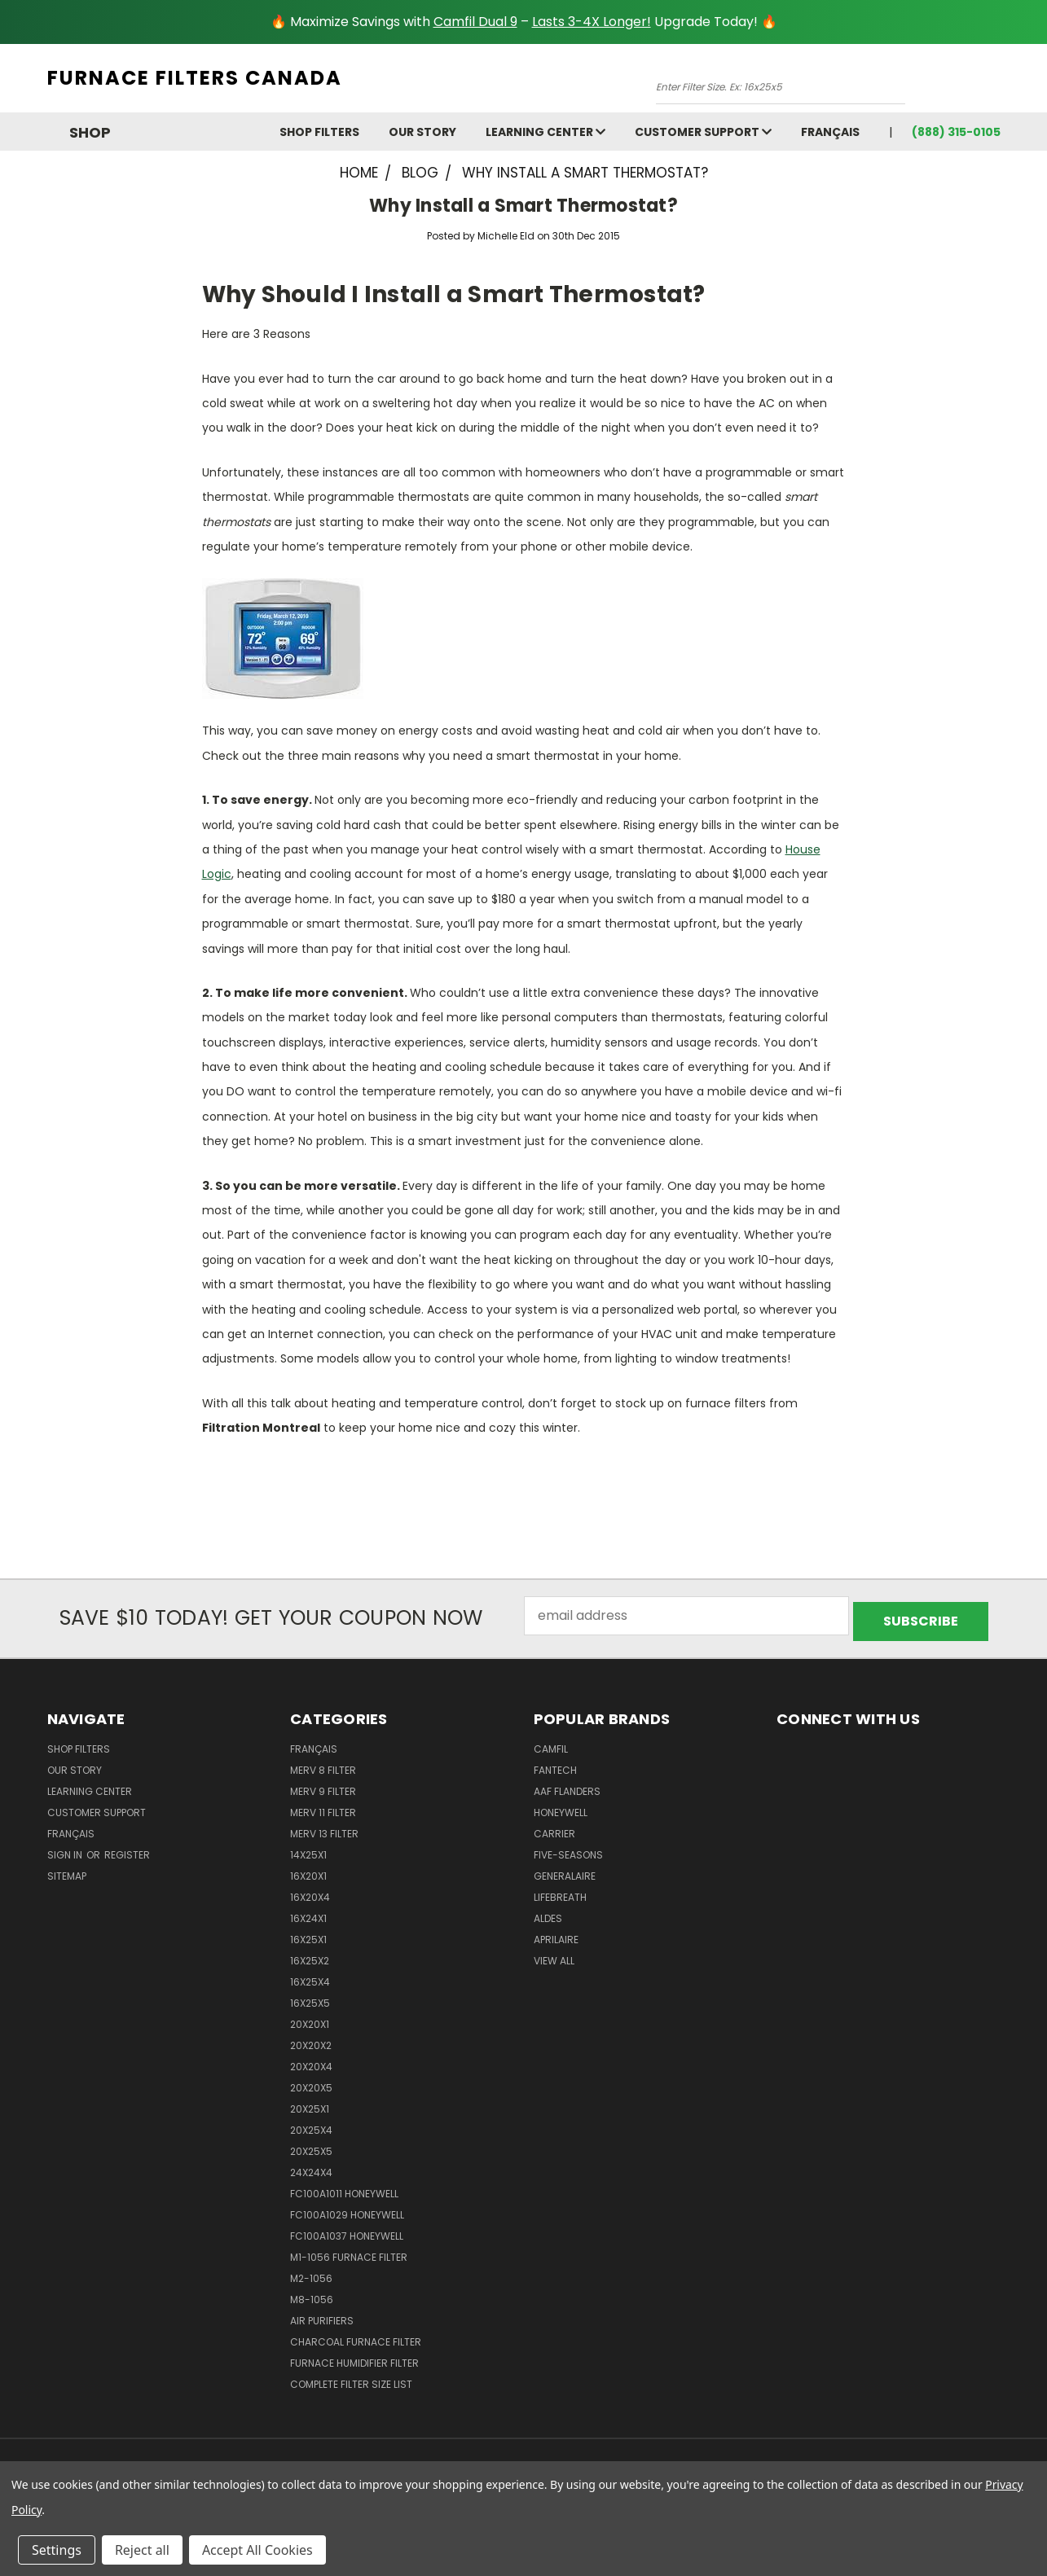  What do you see at coordinates (548, 1913) in the screenshot?
I see `Aldes` at bounding box center [548, 1913].